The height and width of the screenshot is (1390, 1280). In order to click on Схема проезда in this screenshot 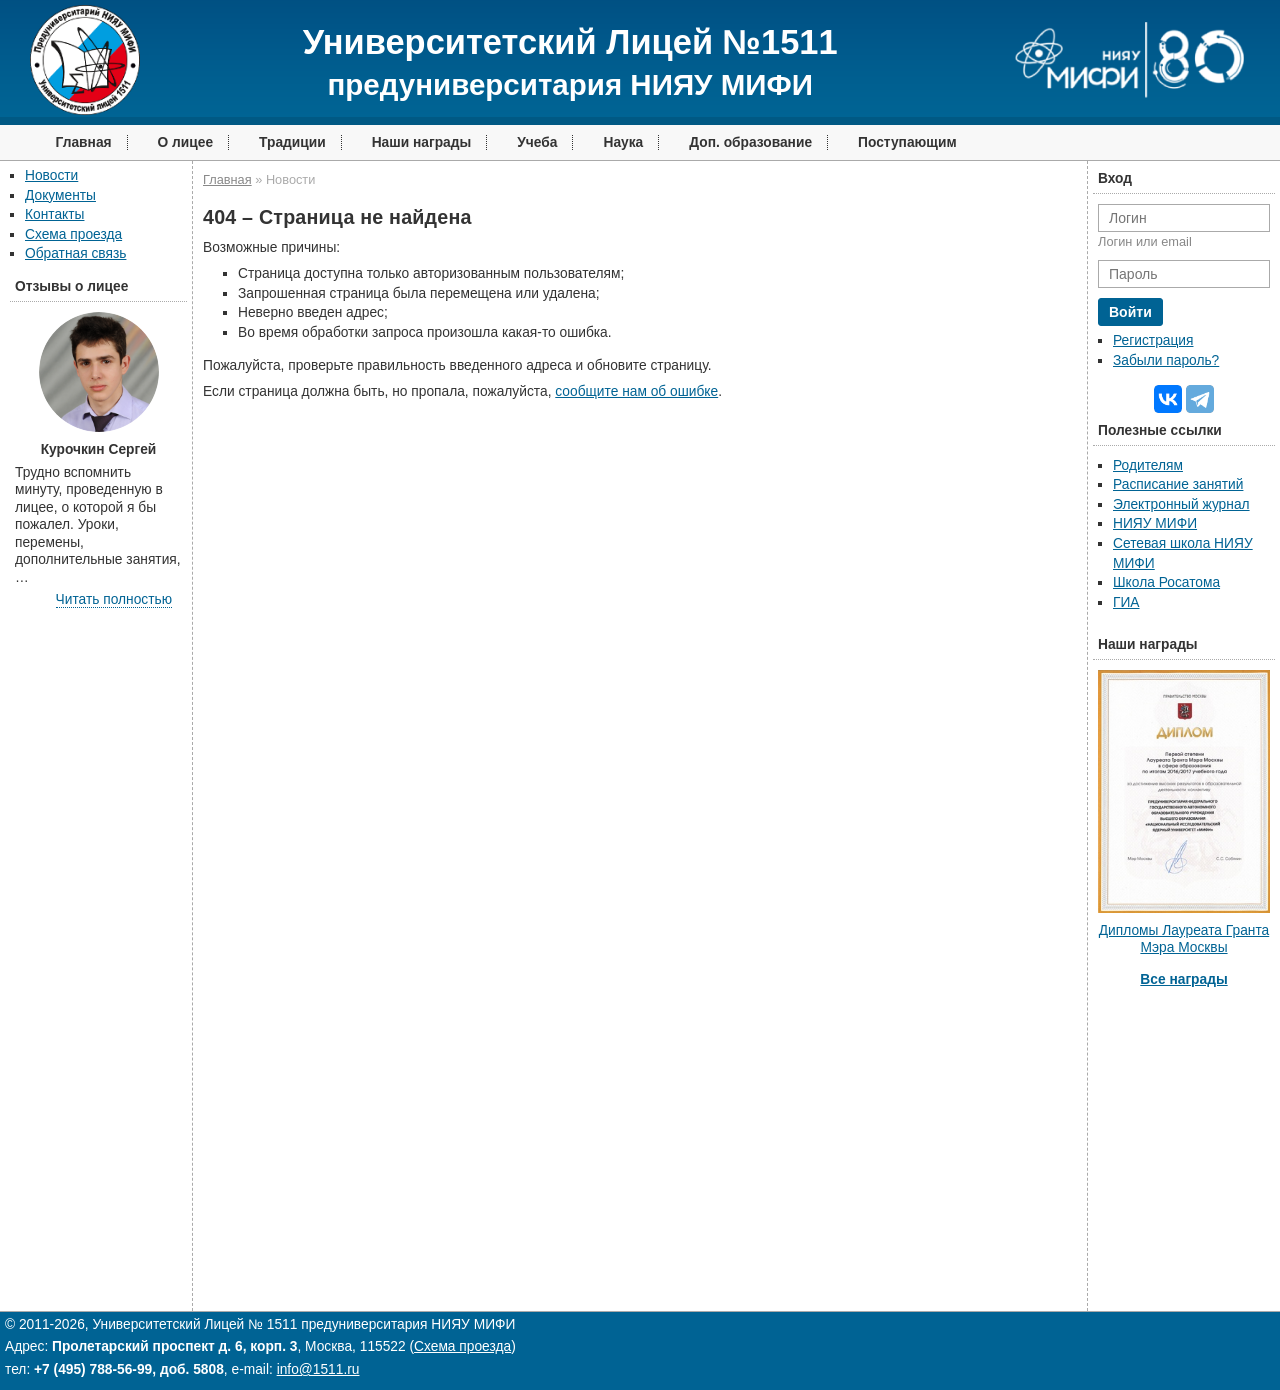, I will do `click(73, 234)`.